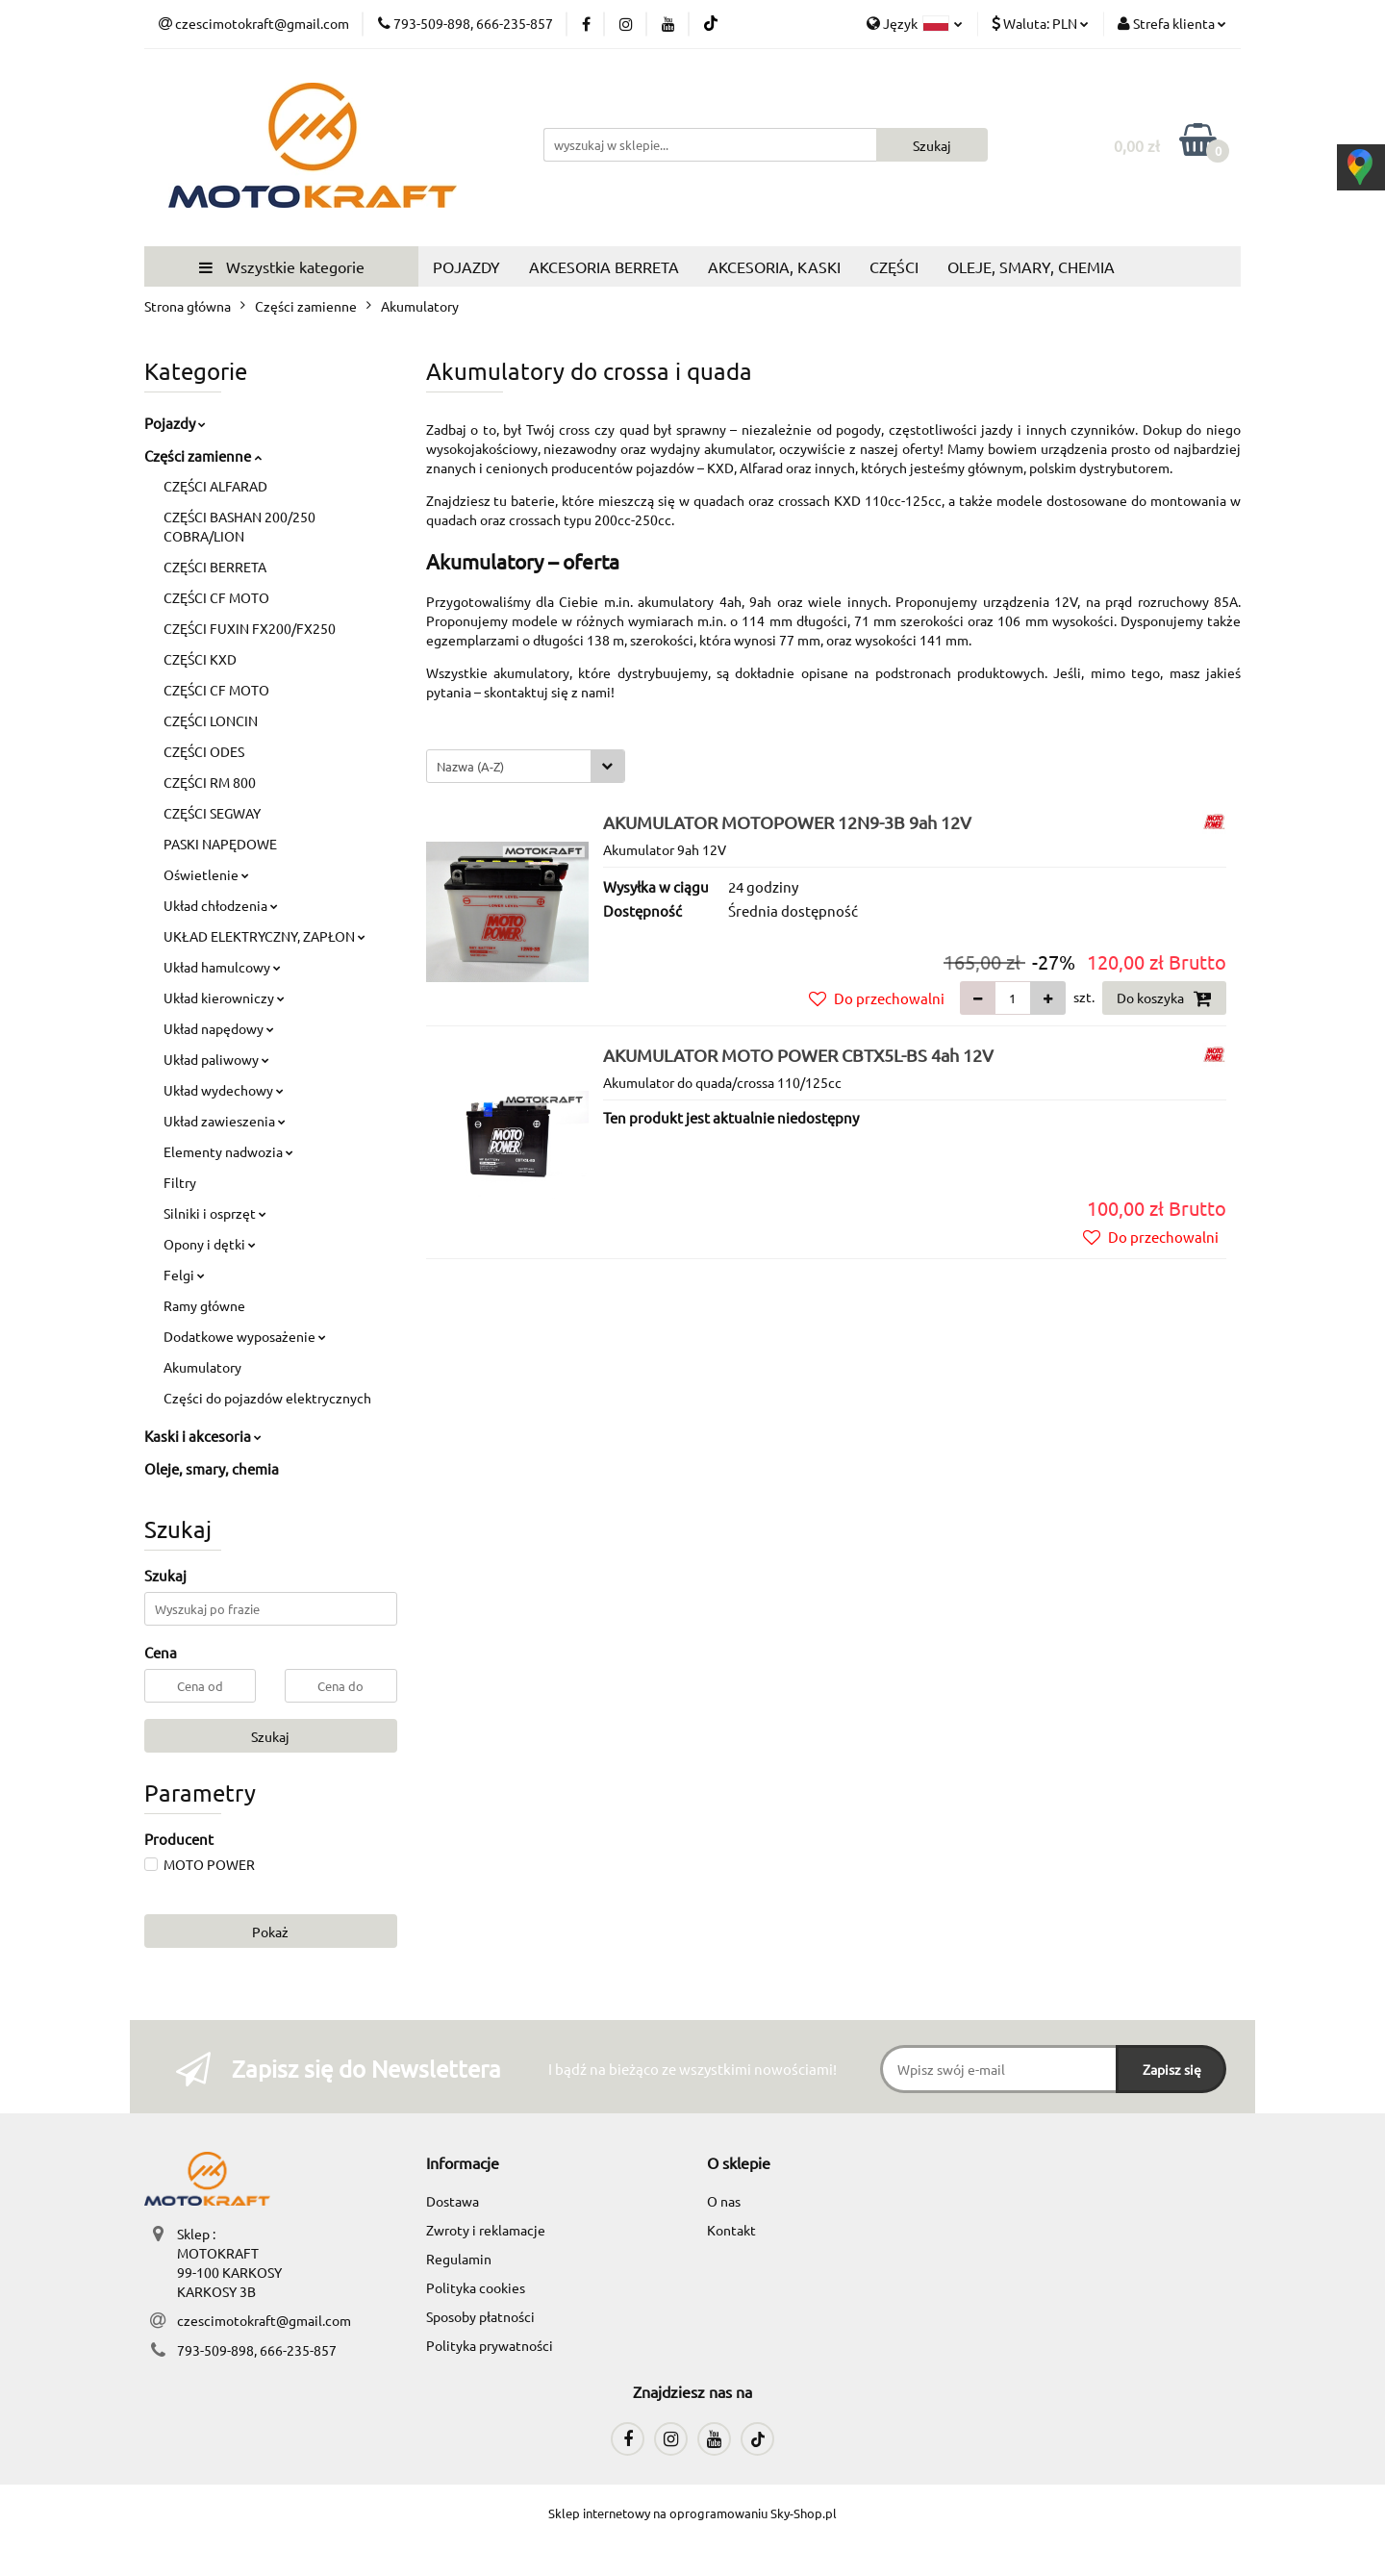 The height and width of the screenshot is (2576, 1385). I want to click on Kaski i akcesoria, so click(203, 1436).